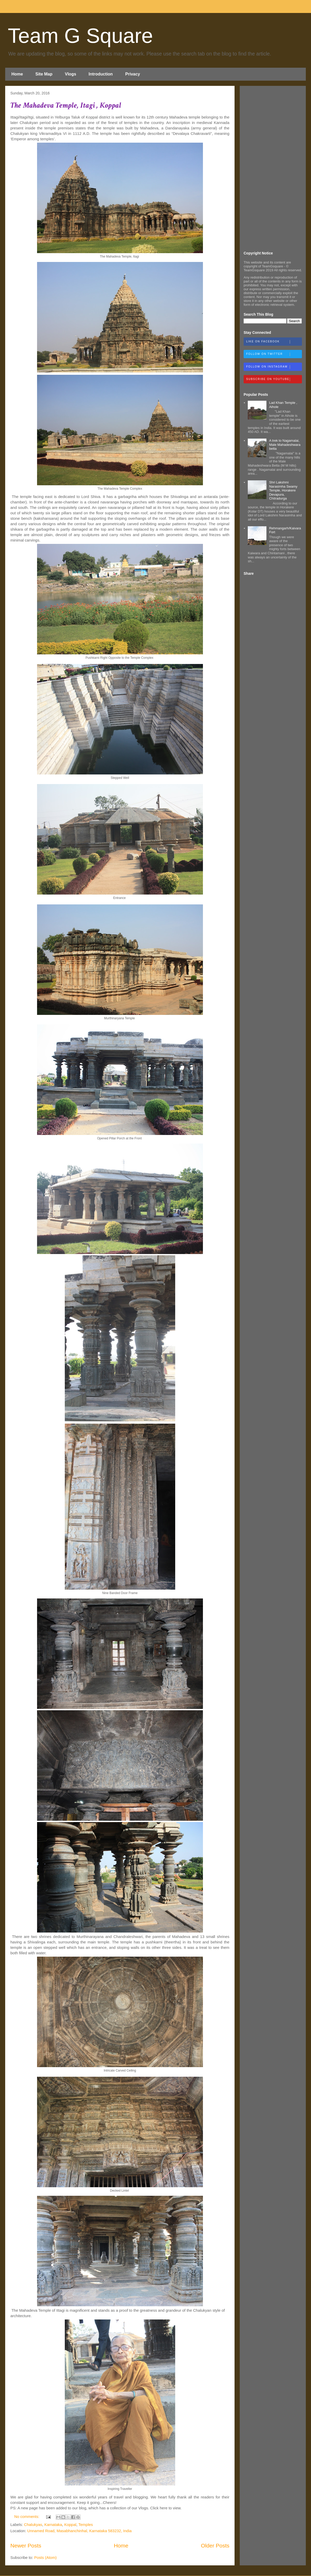  I want to click on Follow on Instagram, so click(274, 367).